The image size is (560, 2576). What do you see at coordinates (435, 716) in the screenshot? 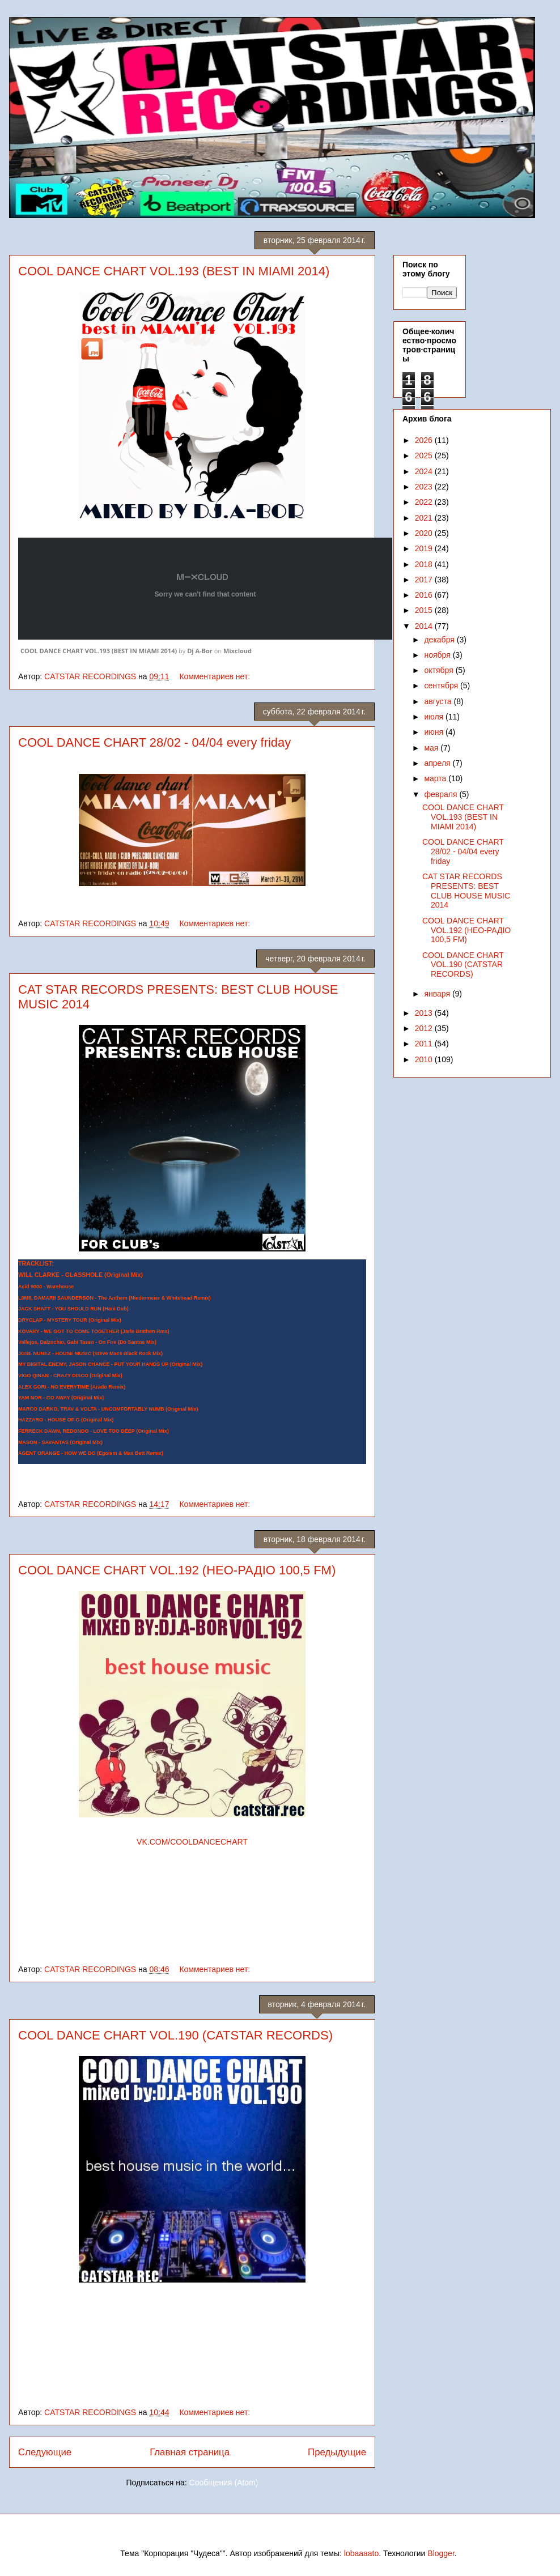
I see `июля` at bounding box center [435, 716].